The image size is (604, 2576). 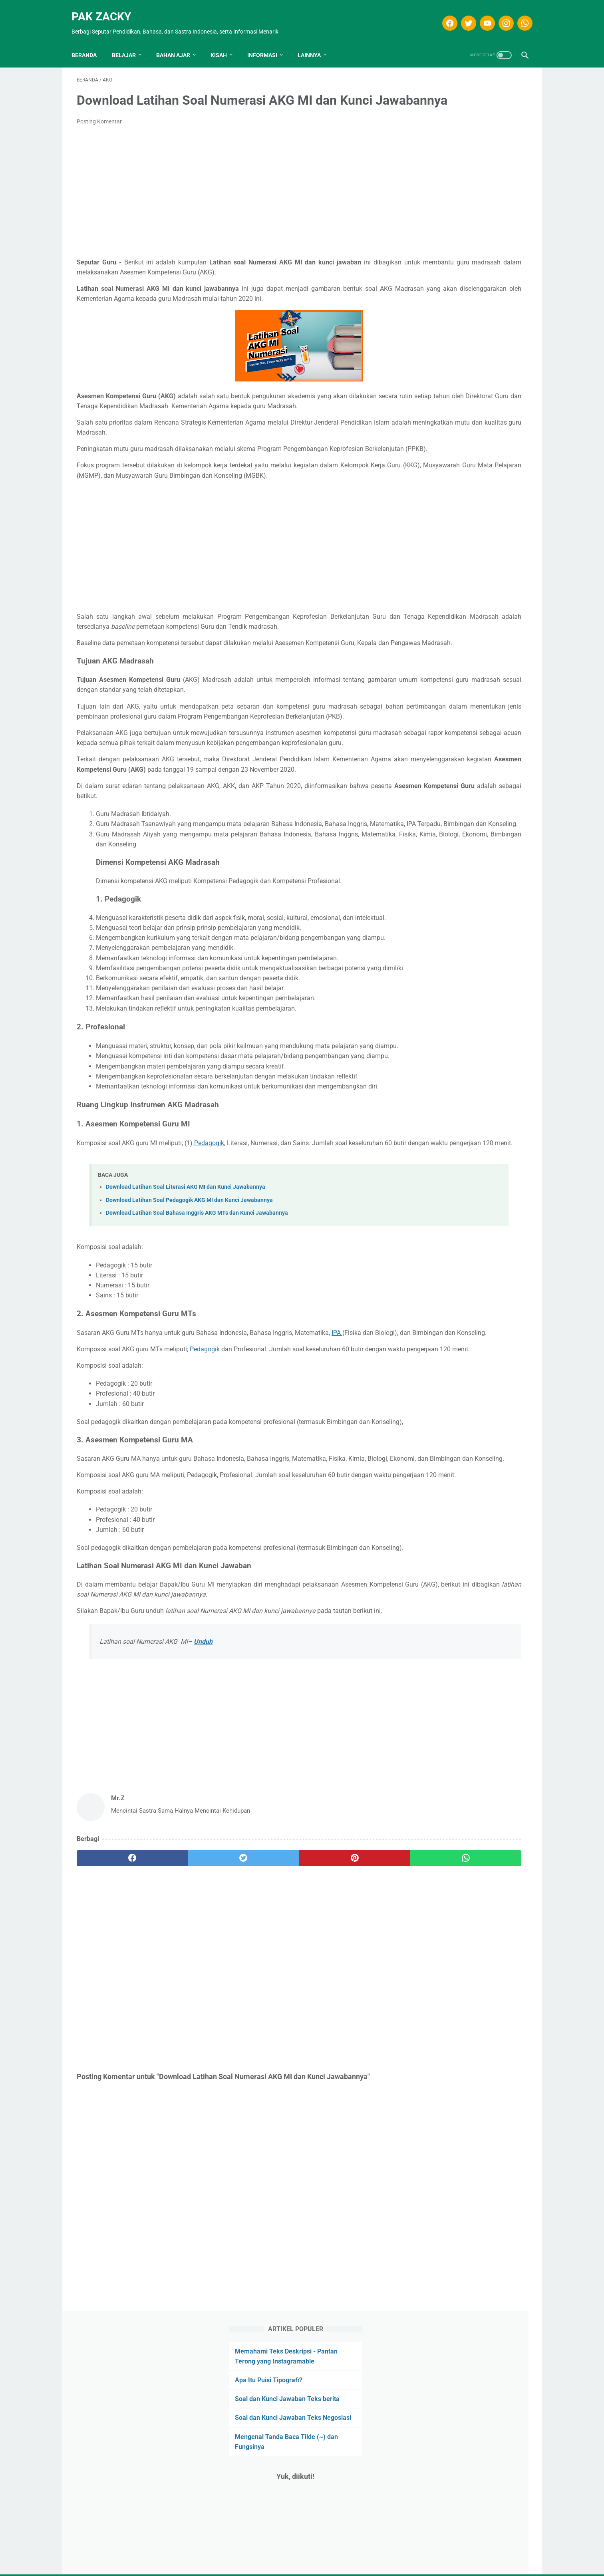 I want to click on Kontak, so click(x=342, y=2555).